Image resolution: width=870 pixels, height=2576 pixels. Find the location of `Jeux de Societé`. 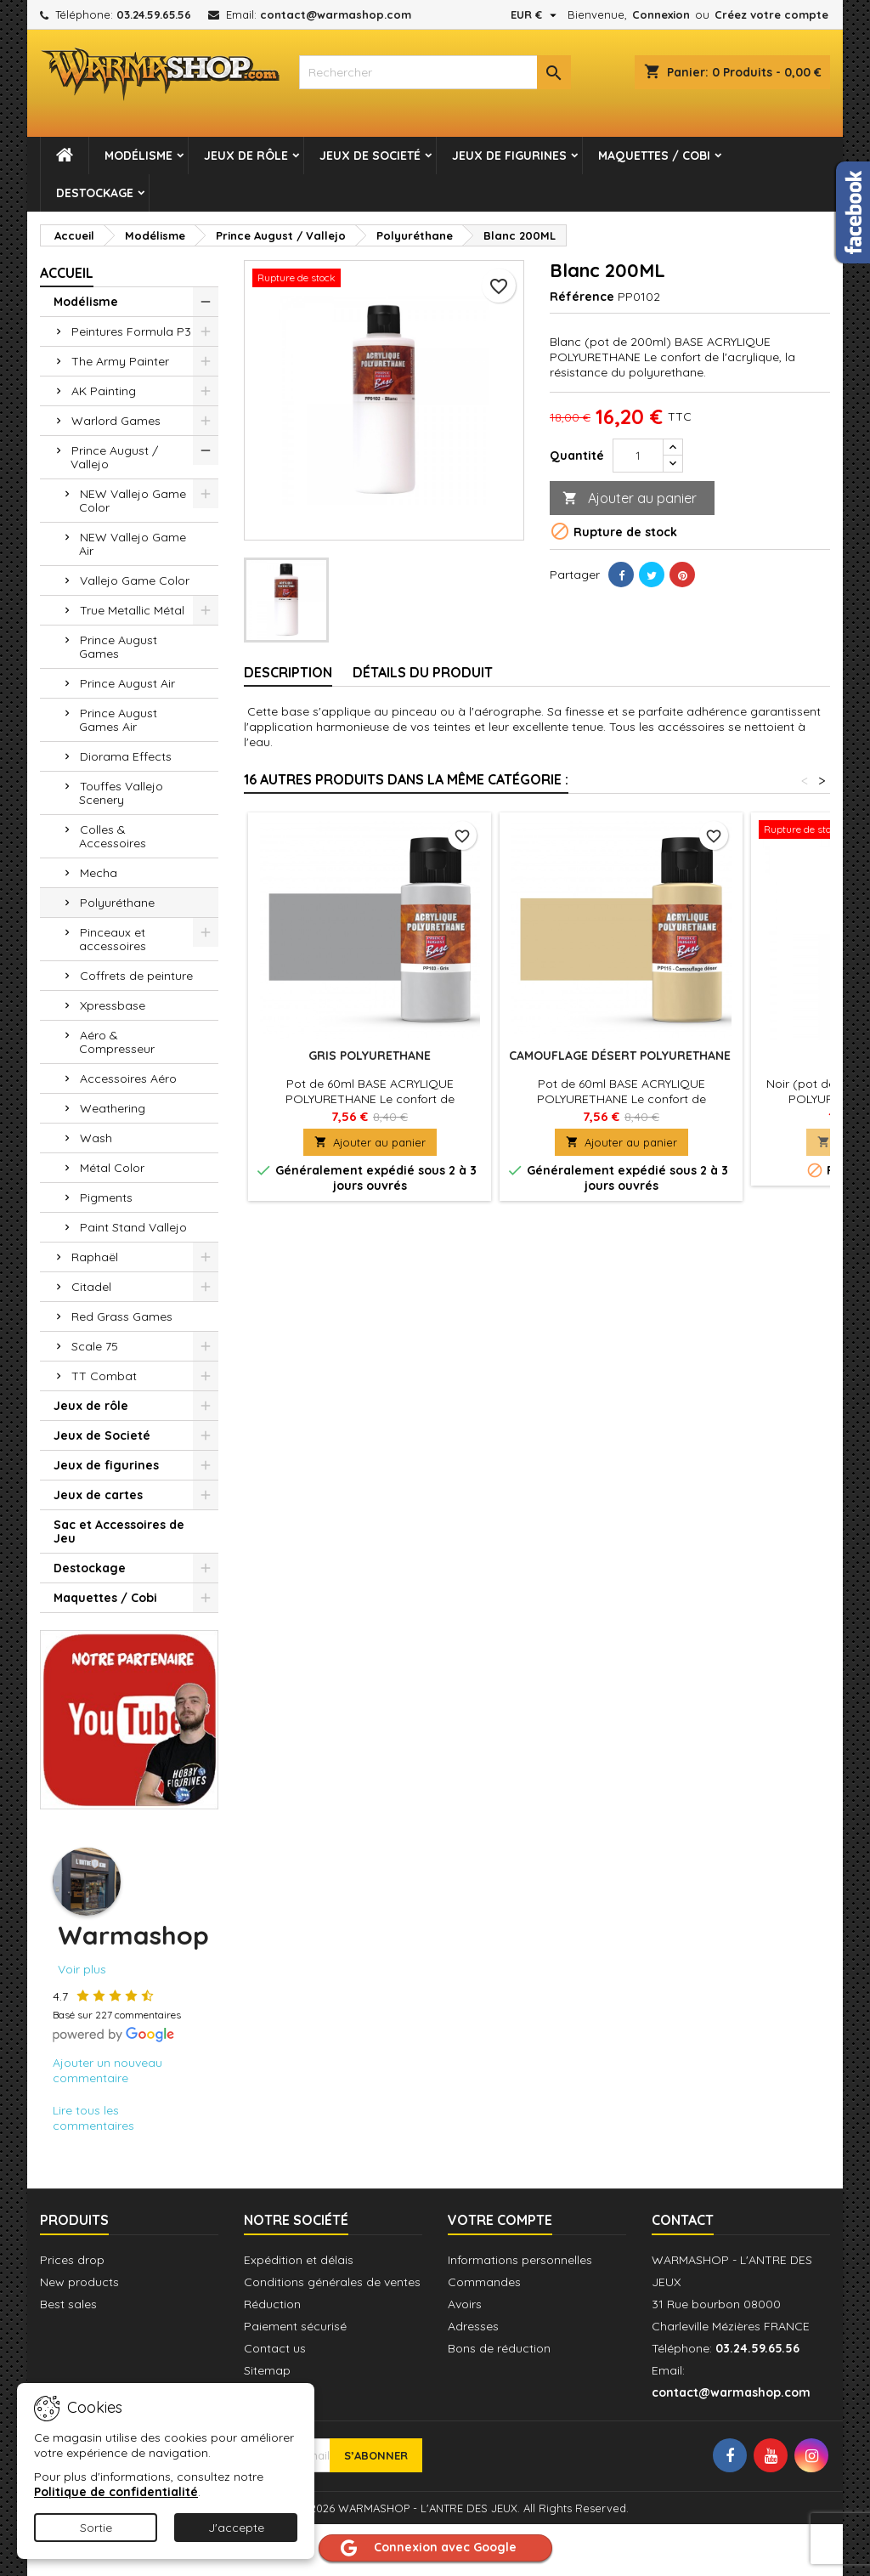

Jeux de Societé is located at coordinates (370, 155).